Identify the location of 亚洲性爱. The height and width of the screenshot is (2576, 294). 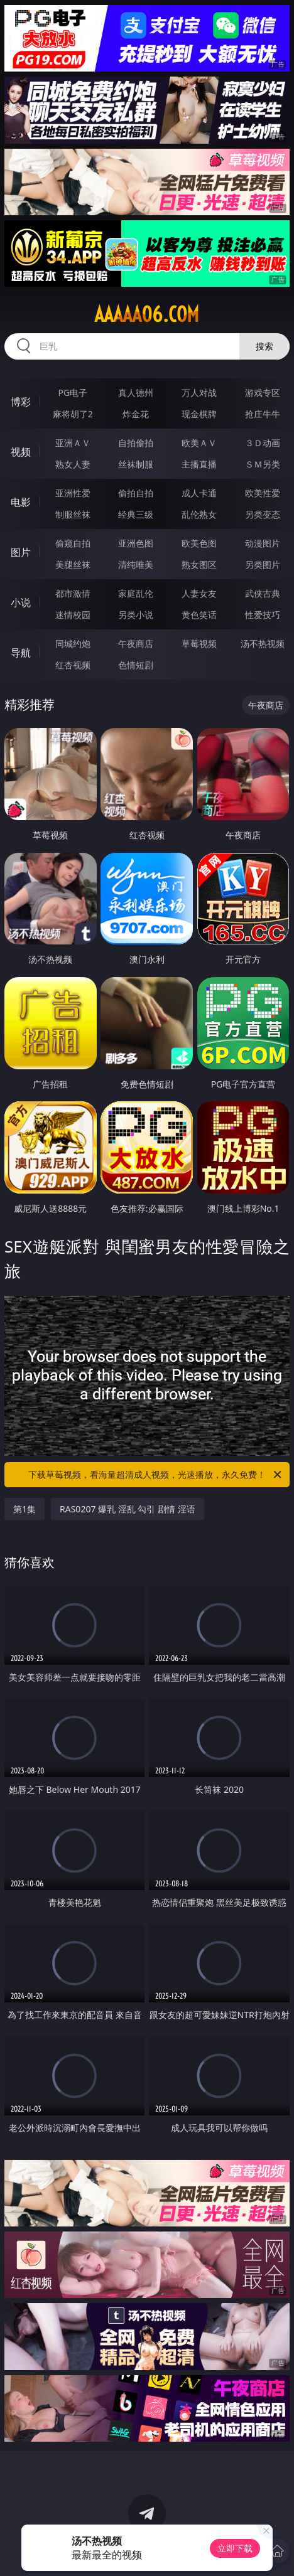
(72, 493).